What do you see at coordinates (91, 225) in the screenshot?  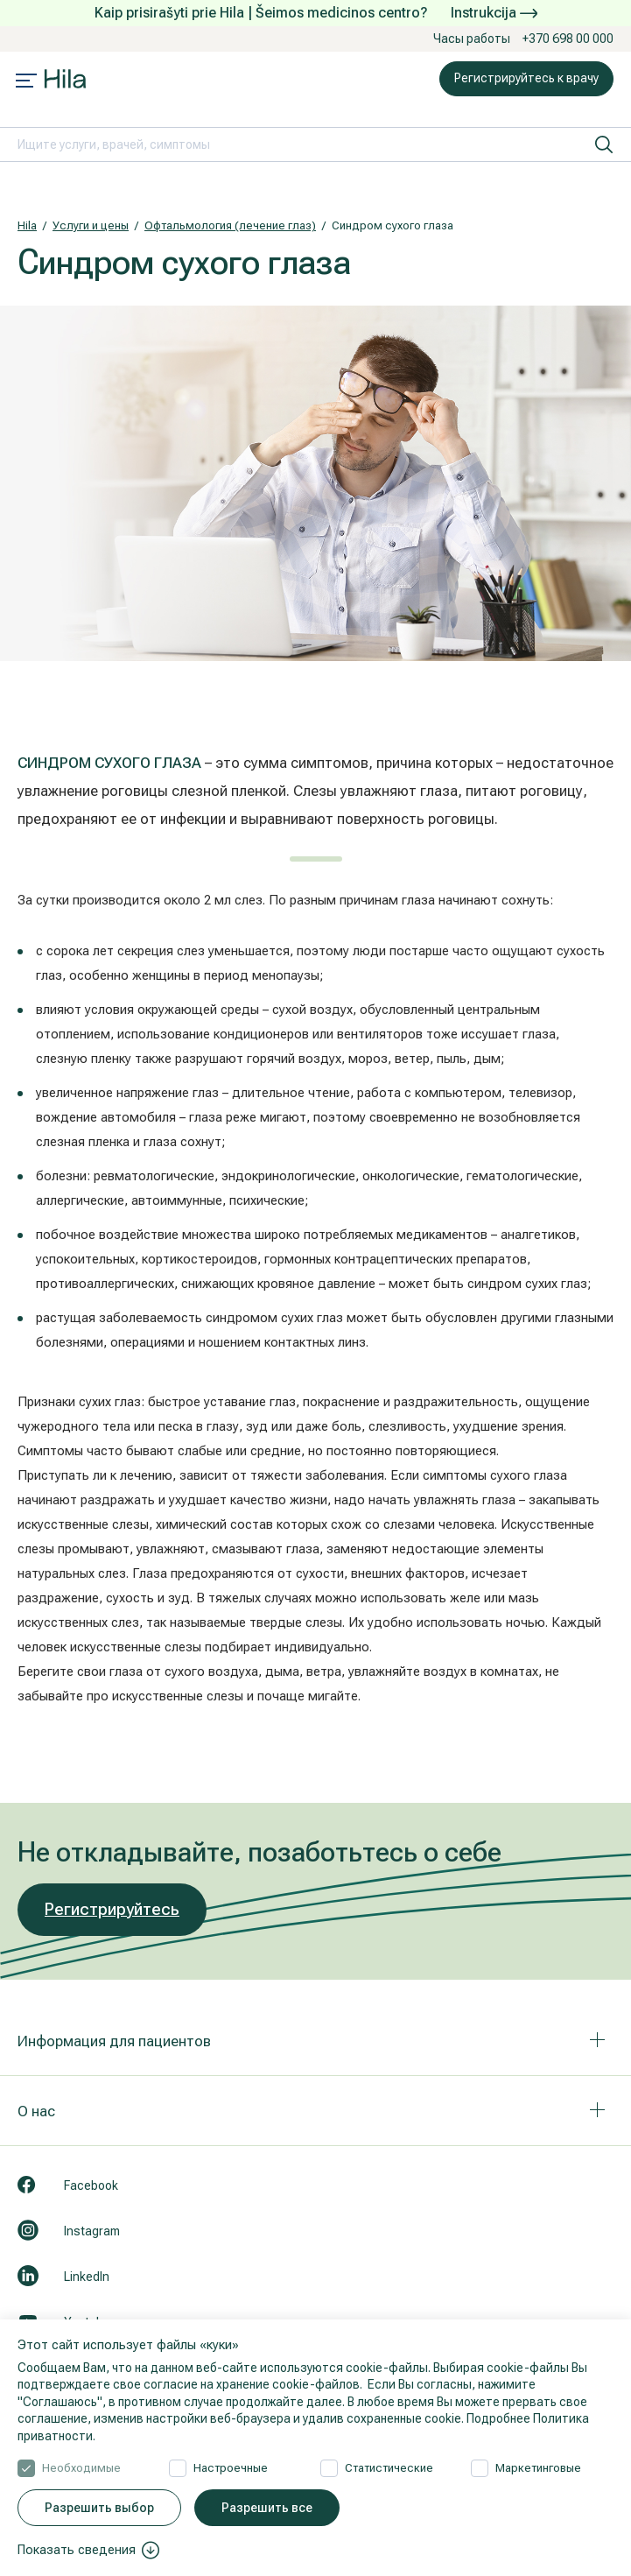 I see `Услуги и цены` at bounding box center [91, 225].